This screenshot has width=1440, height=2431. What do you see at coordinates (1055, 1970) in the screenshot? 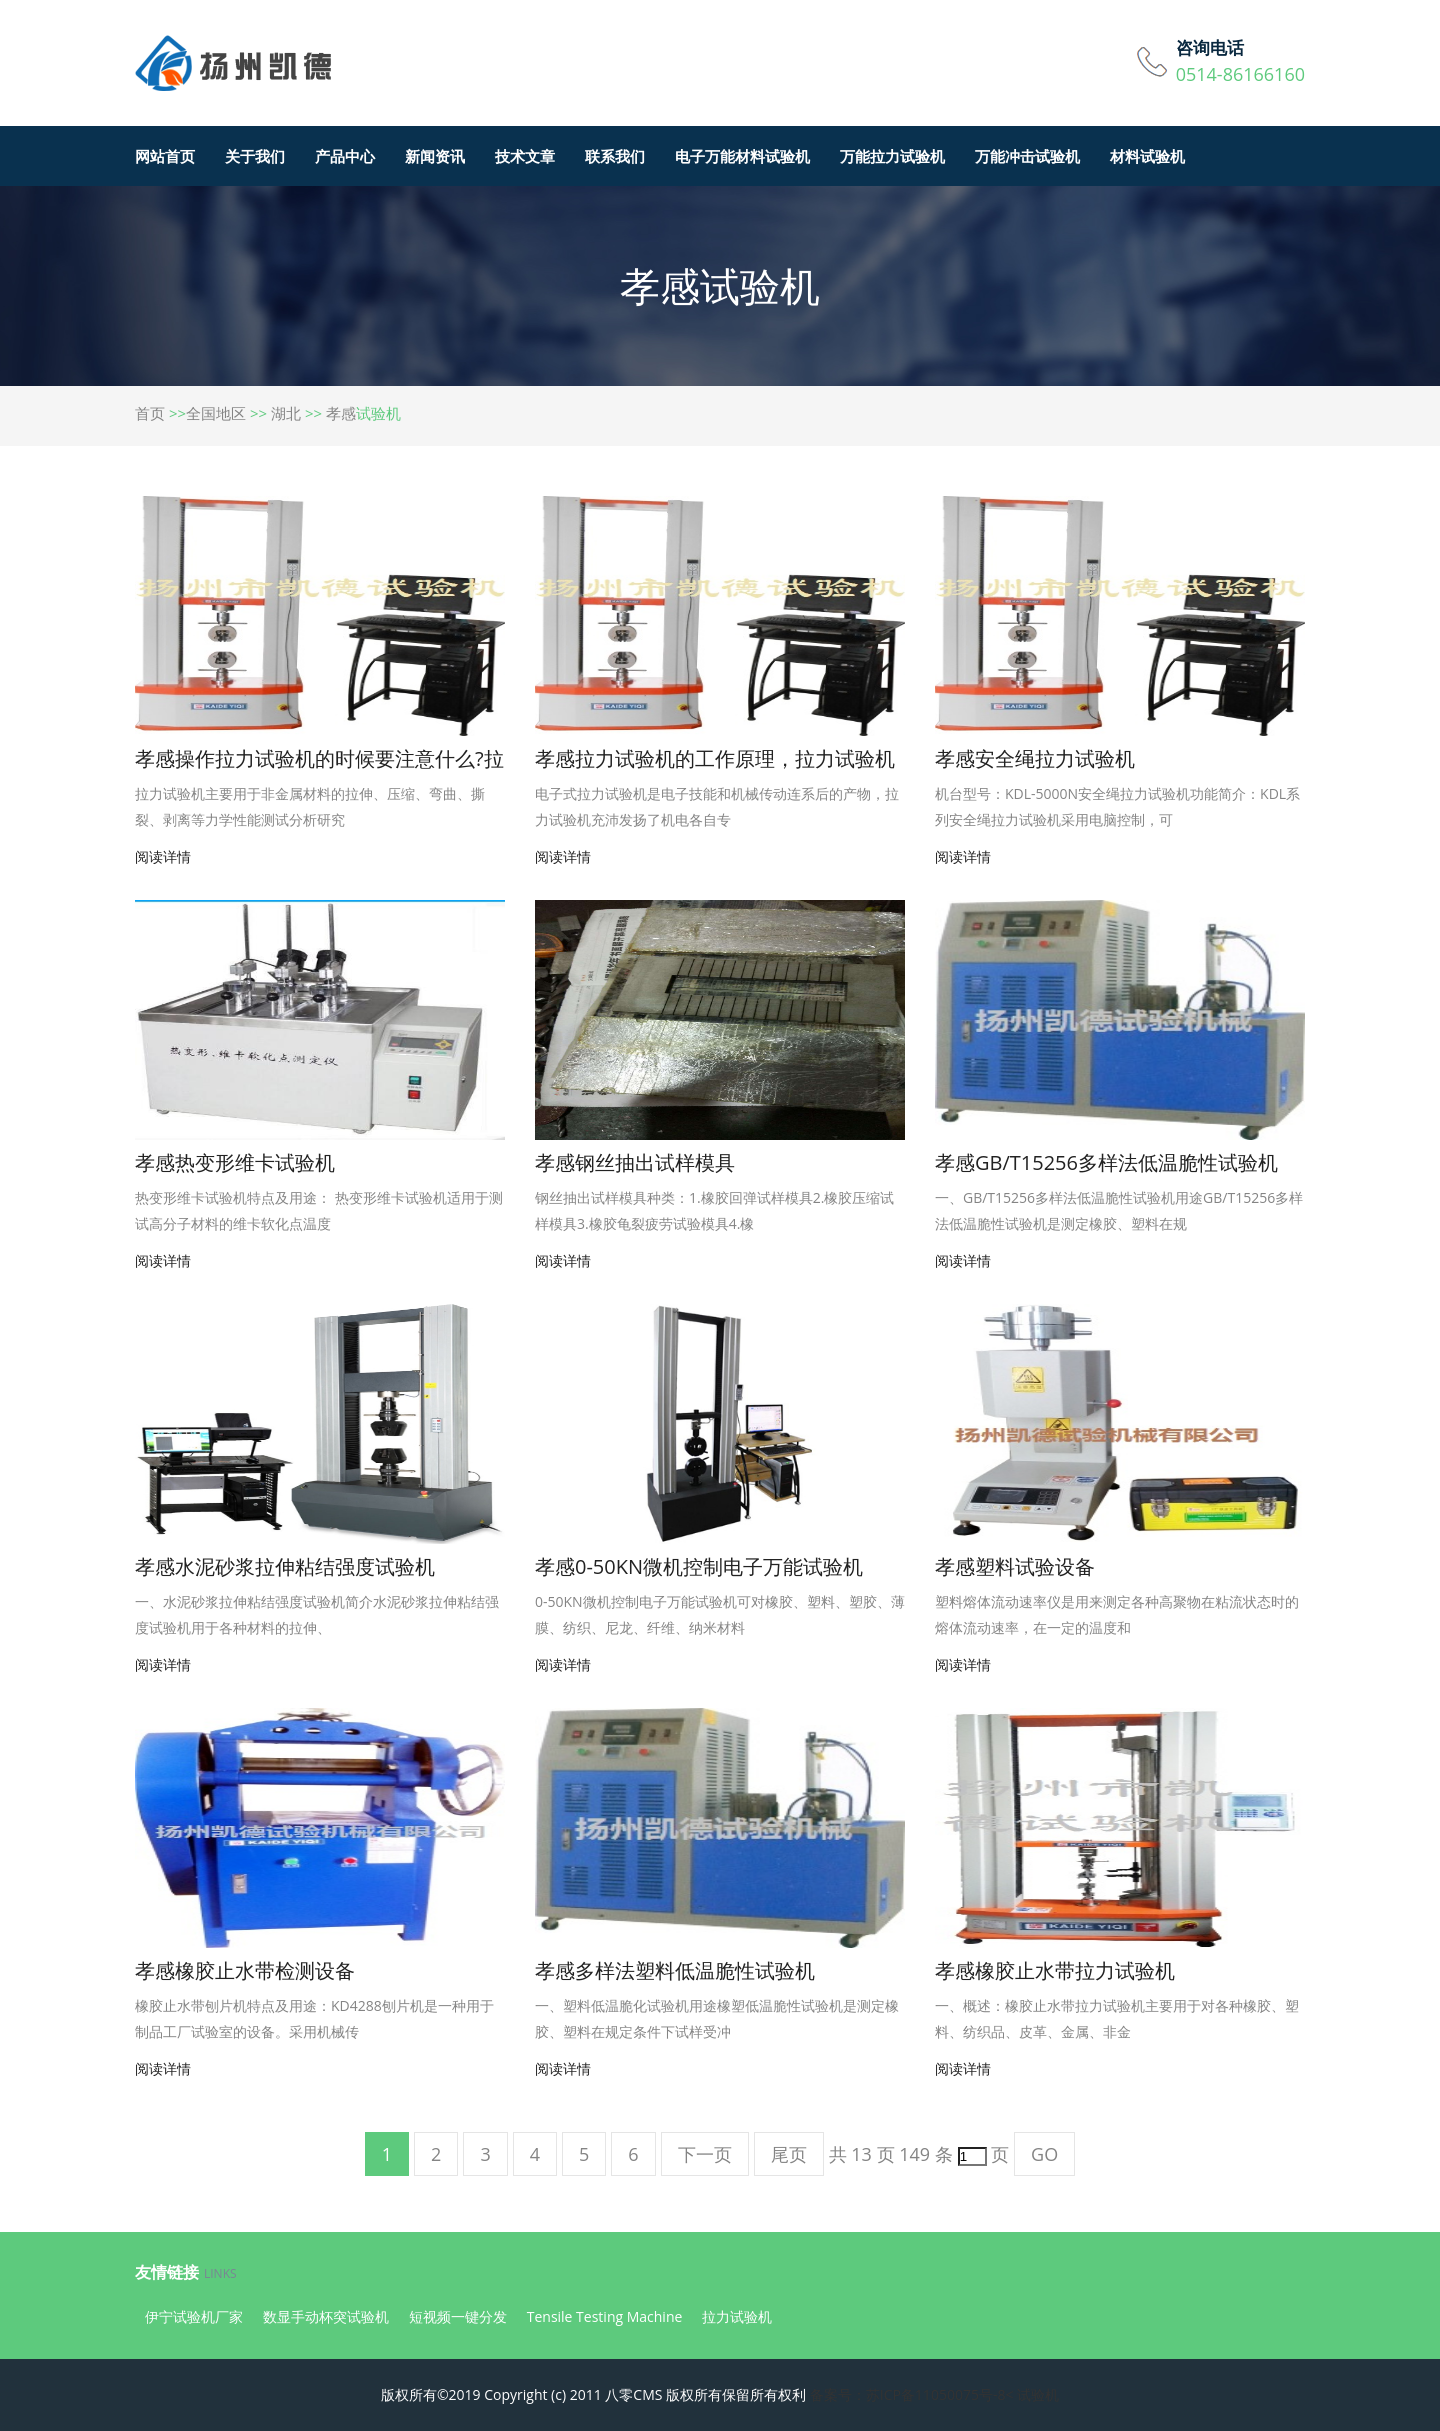
I see `孝感橡胶止水带拉力试验机` at bounding box center [1055, 1970].